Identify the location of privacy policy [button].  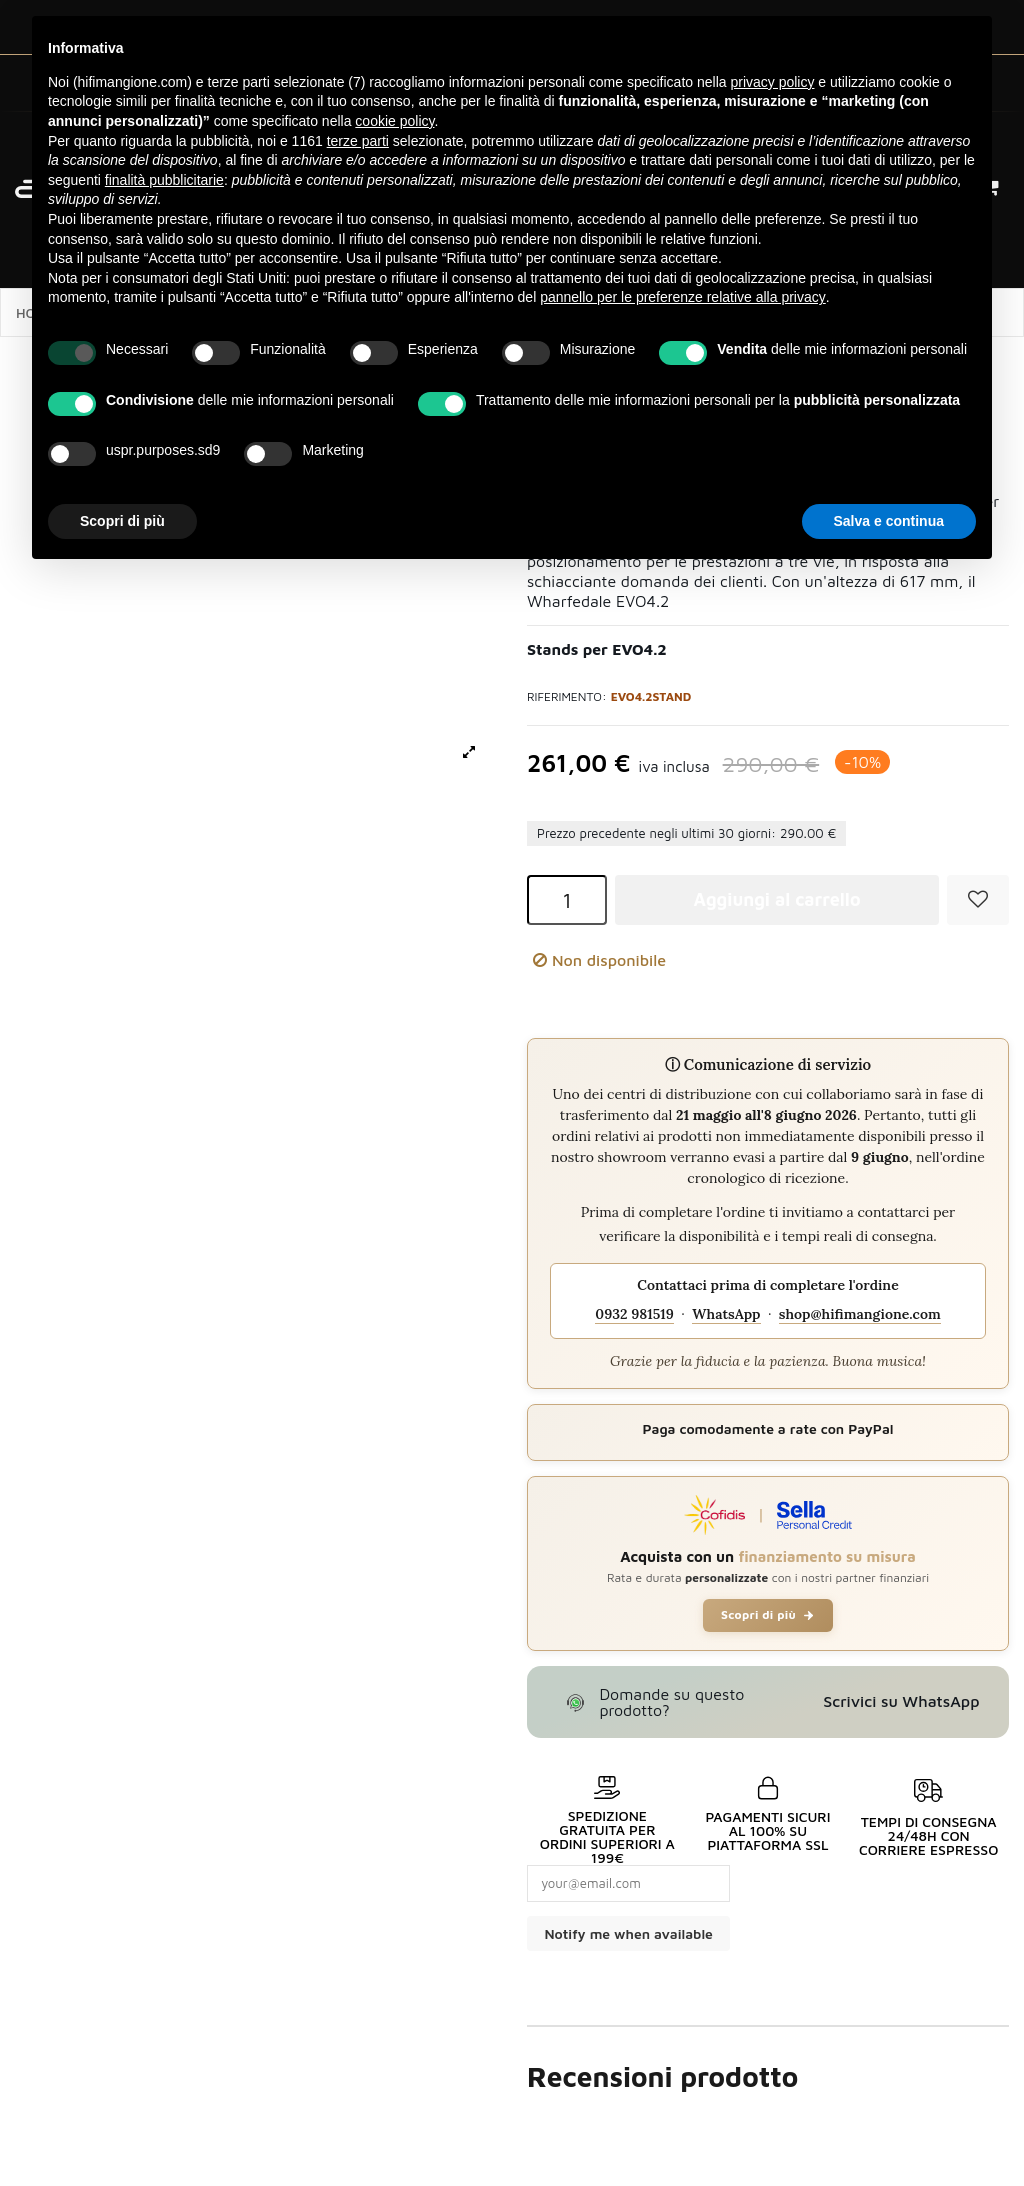
(772, 82).